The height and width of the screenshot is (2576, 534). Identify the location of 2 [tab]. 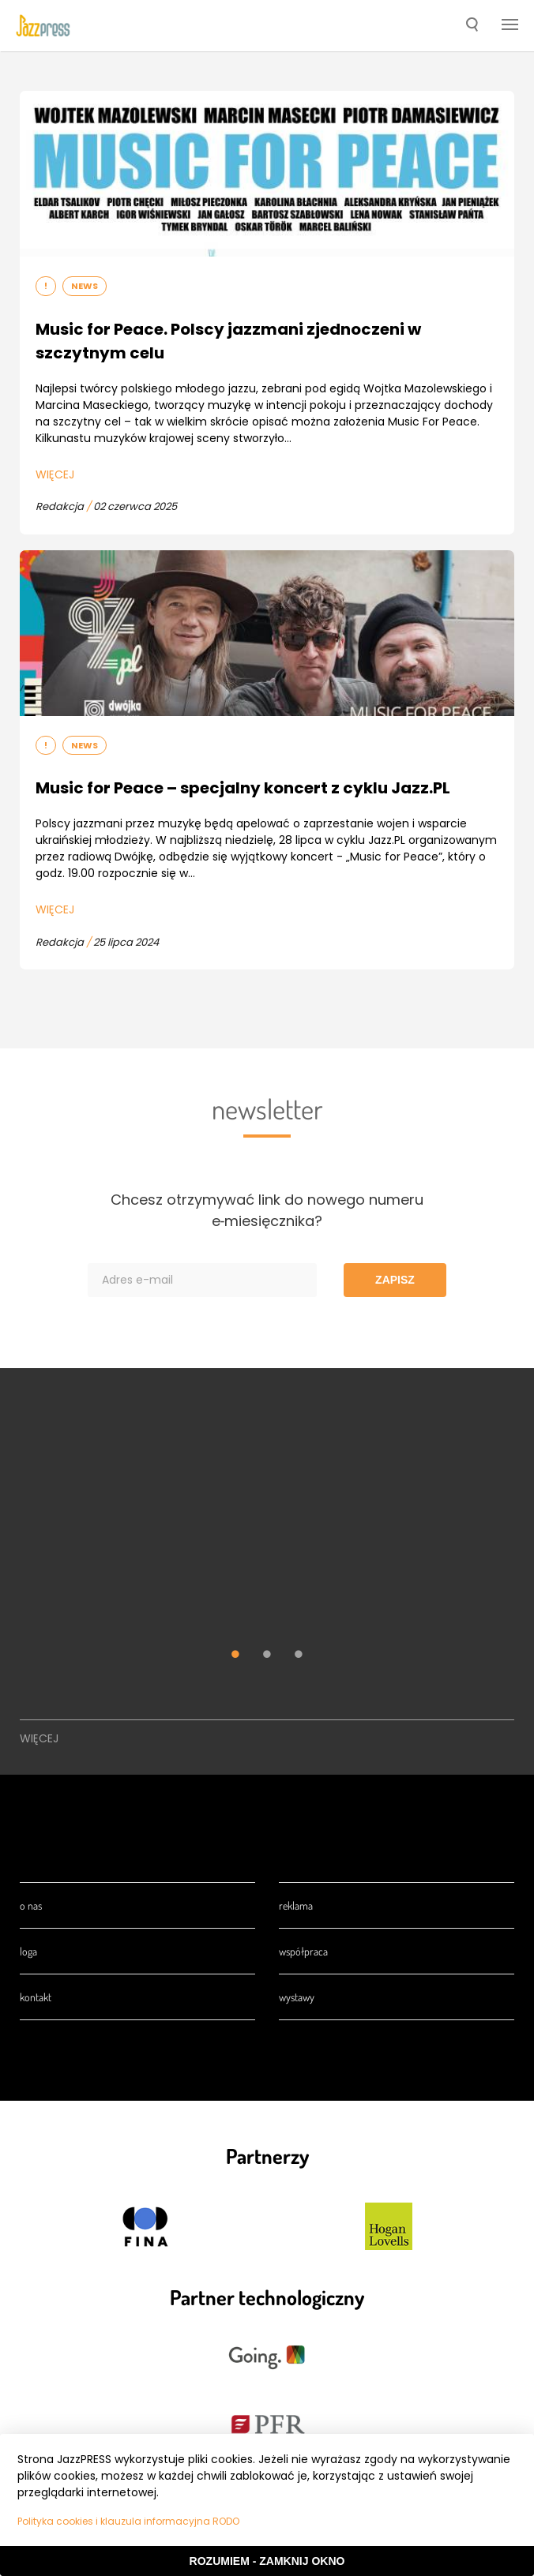
(267, 1656).